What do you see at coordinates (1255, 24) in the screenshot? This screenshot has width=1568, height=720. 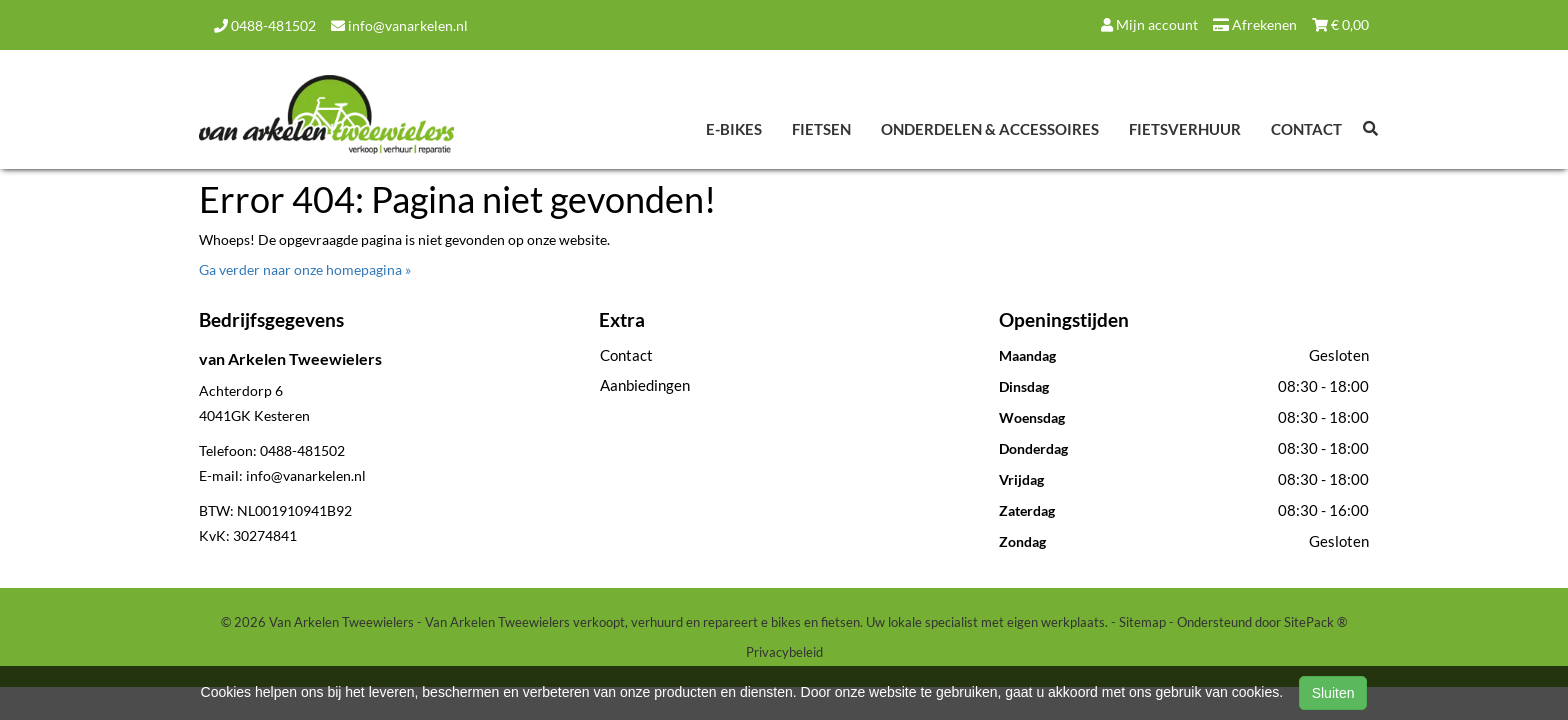 I see `Afrekenen` at bounding box center [1255, 24].